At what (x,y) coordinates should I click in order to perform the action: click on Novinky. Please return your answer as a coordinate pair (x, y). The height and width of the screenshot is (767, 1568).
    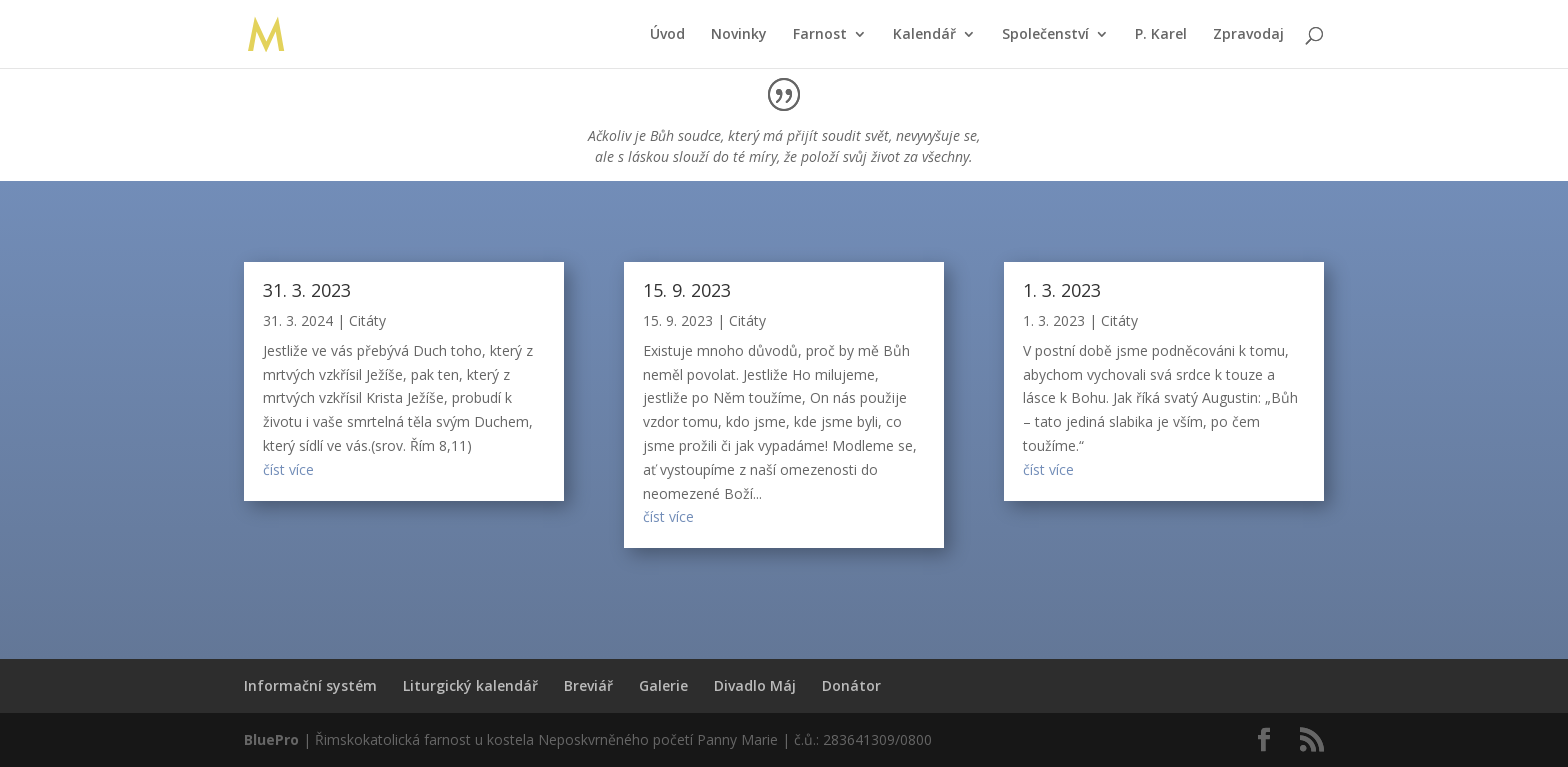
    Looking at the image, I should click on (739, 35).